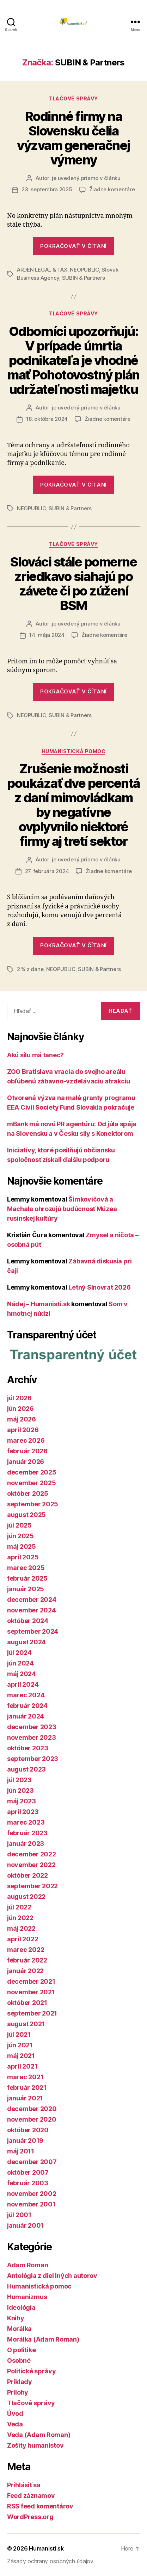 Image resolution: width=147 pixels, height=2576 pixels. Describe the element at coordinates (47, 635) in the screenshot. I see `14. mája 2024` at that location.